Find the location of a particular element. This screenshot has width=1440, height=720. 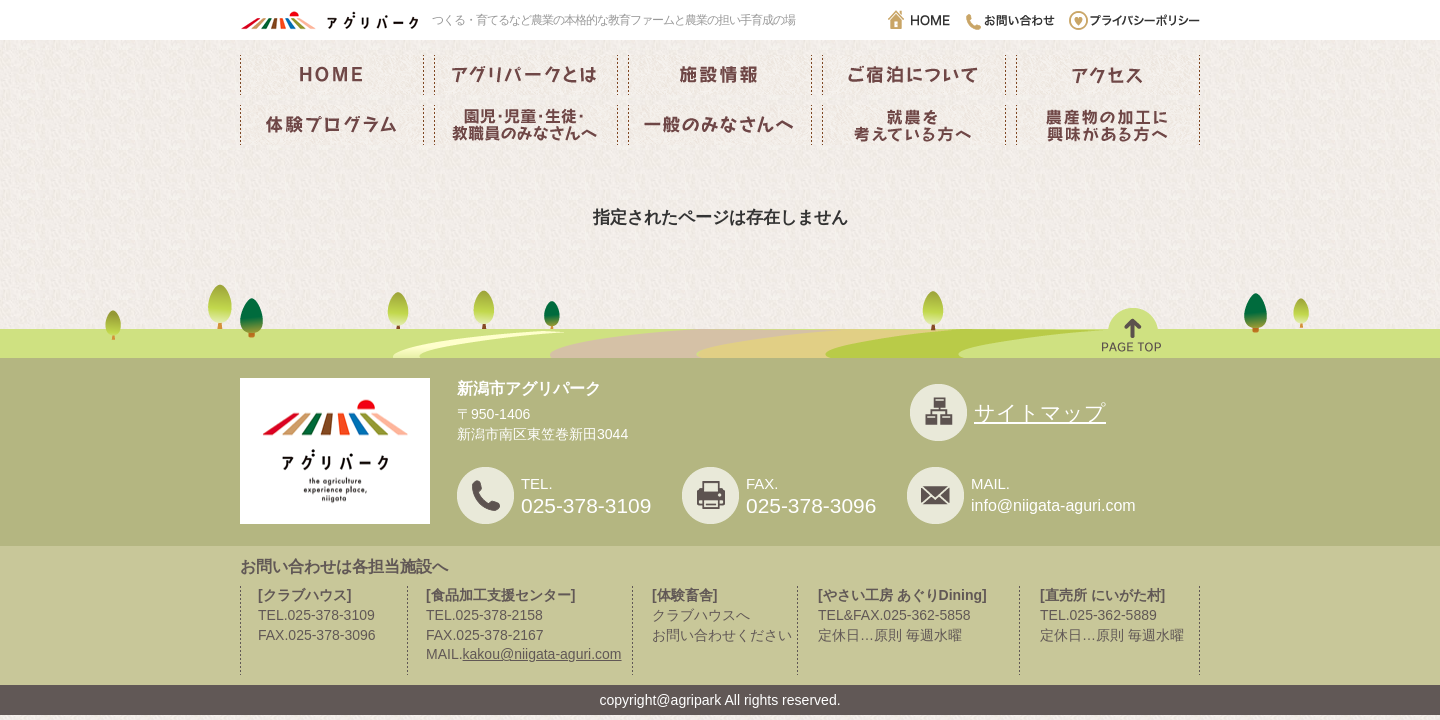

kakou@niigata-aguri.com is located at coordinates (542, 654).